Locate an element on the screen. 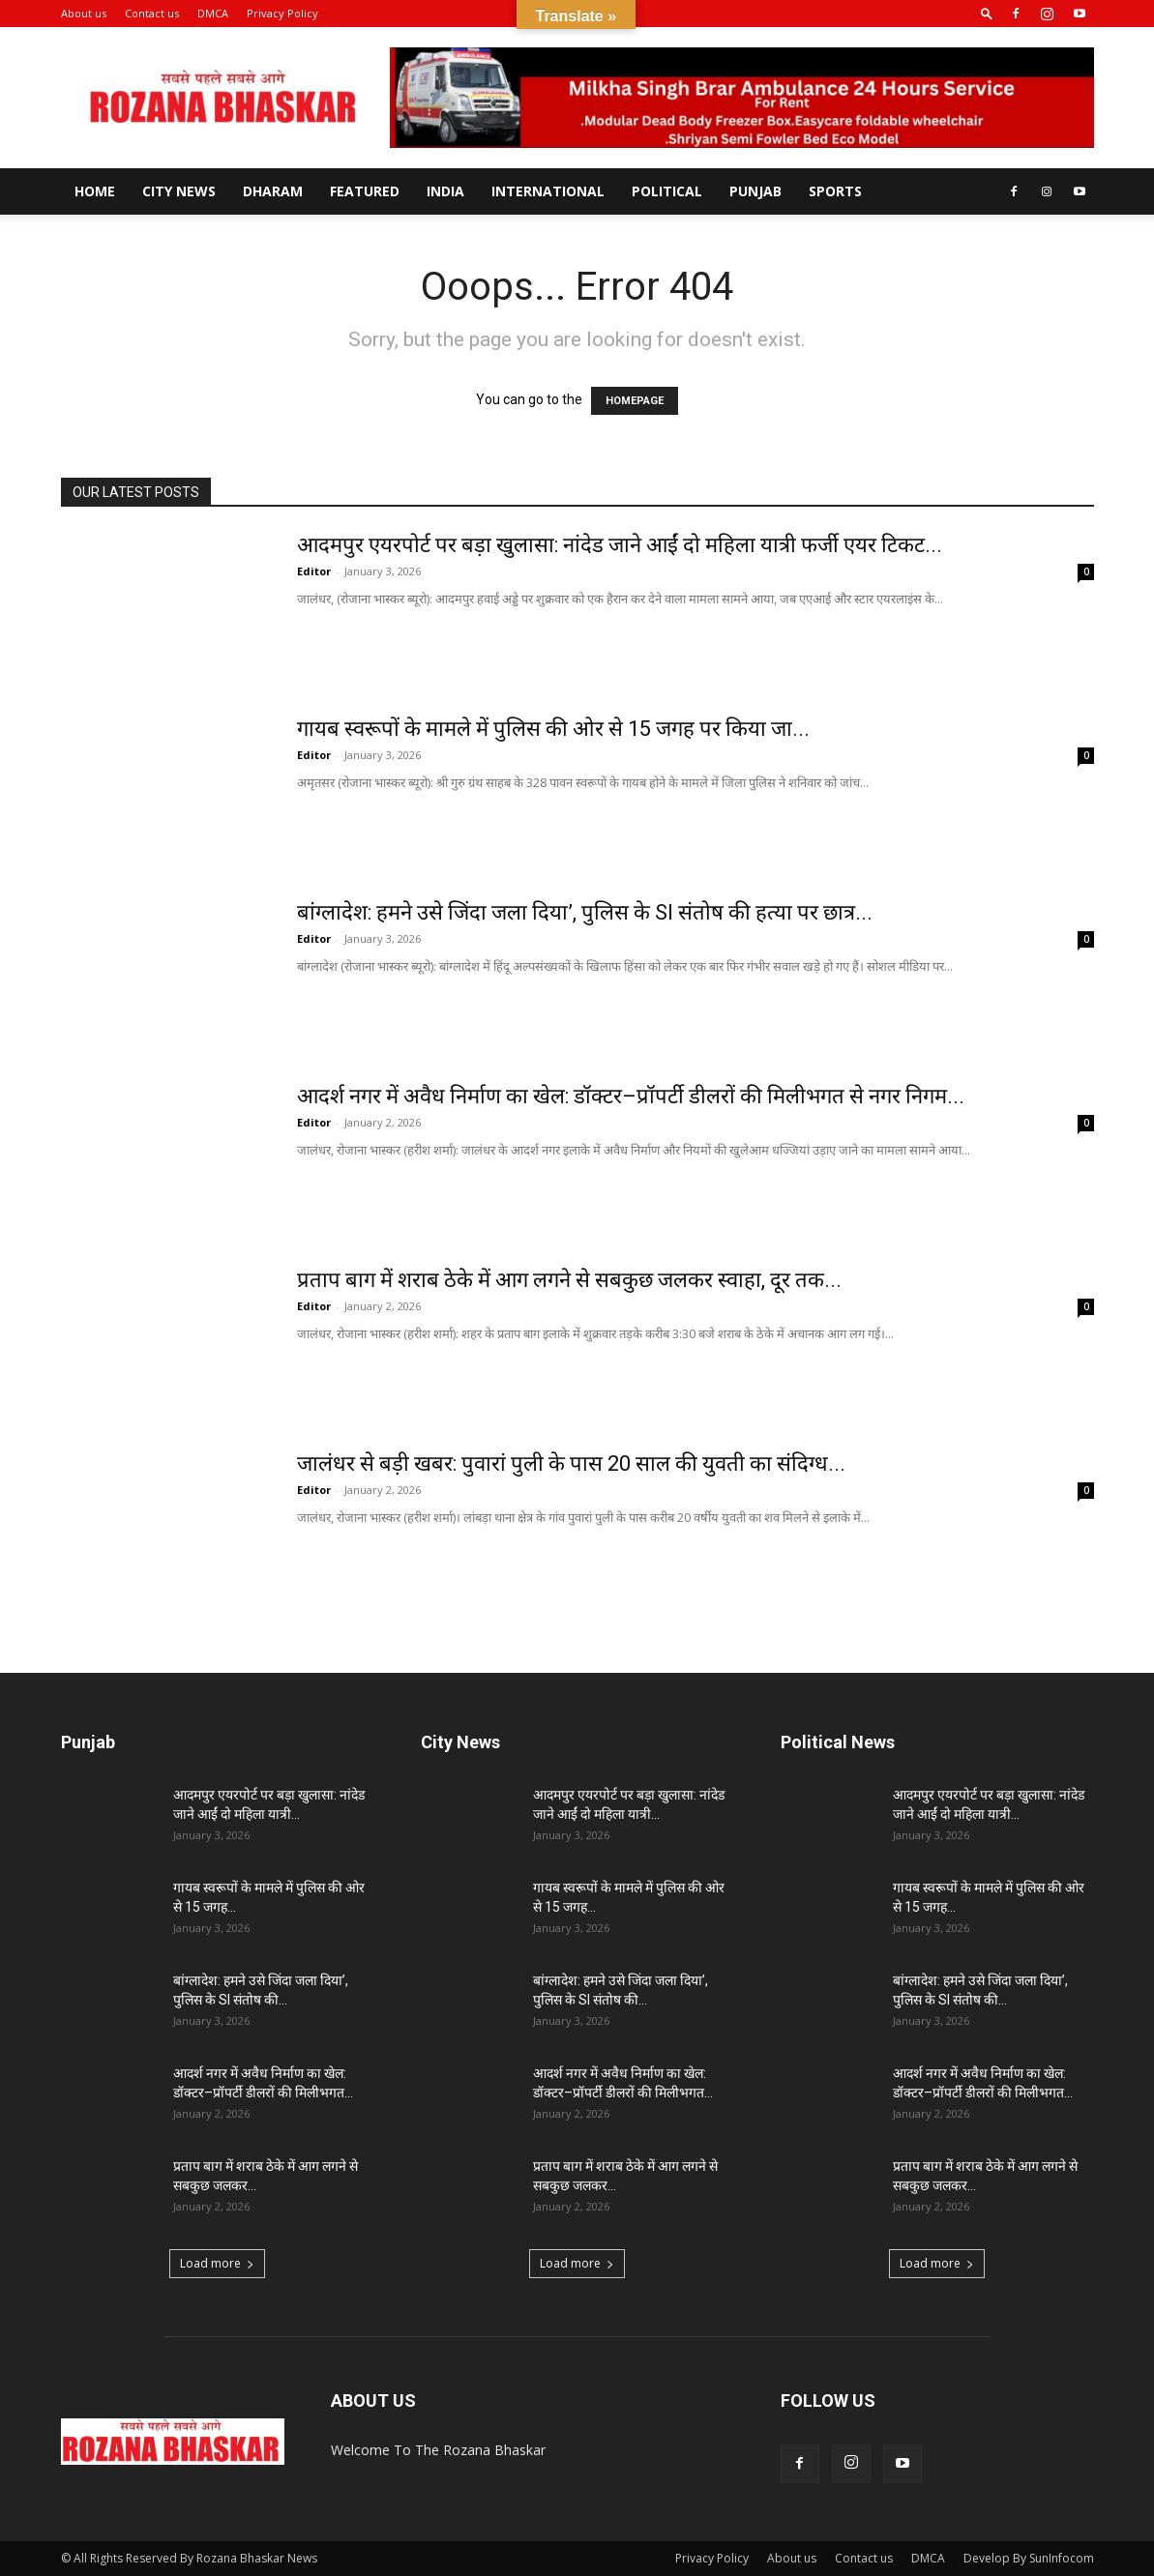 The width and height of the screenshot is (1154, 2576). Contact us is located at coordinates (152, 13).